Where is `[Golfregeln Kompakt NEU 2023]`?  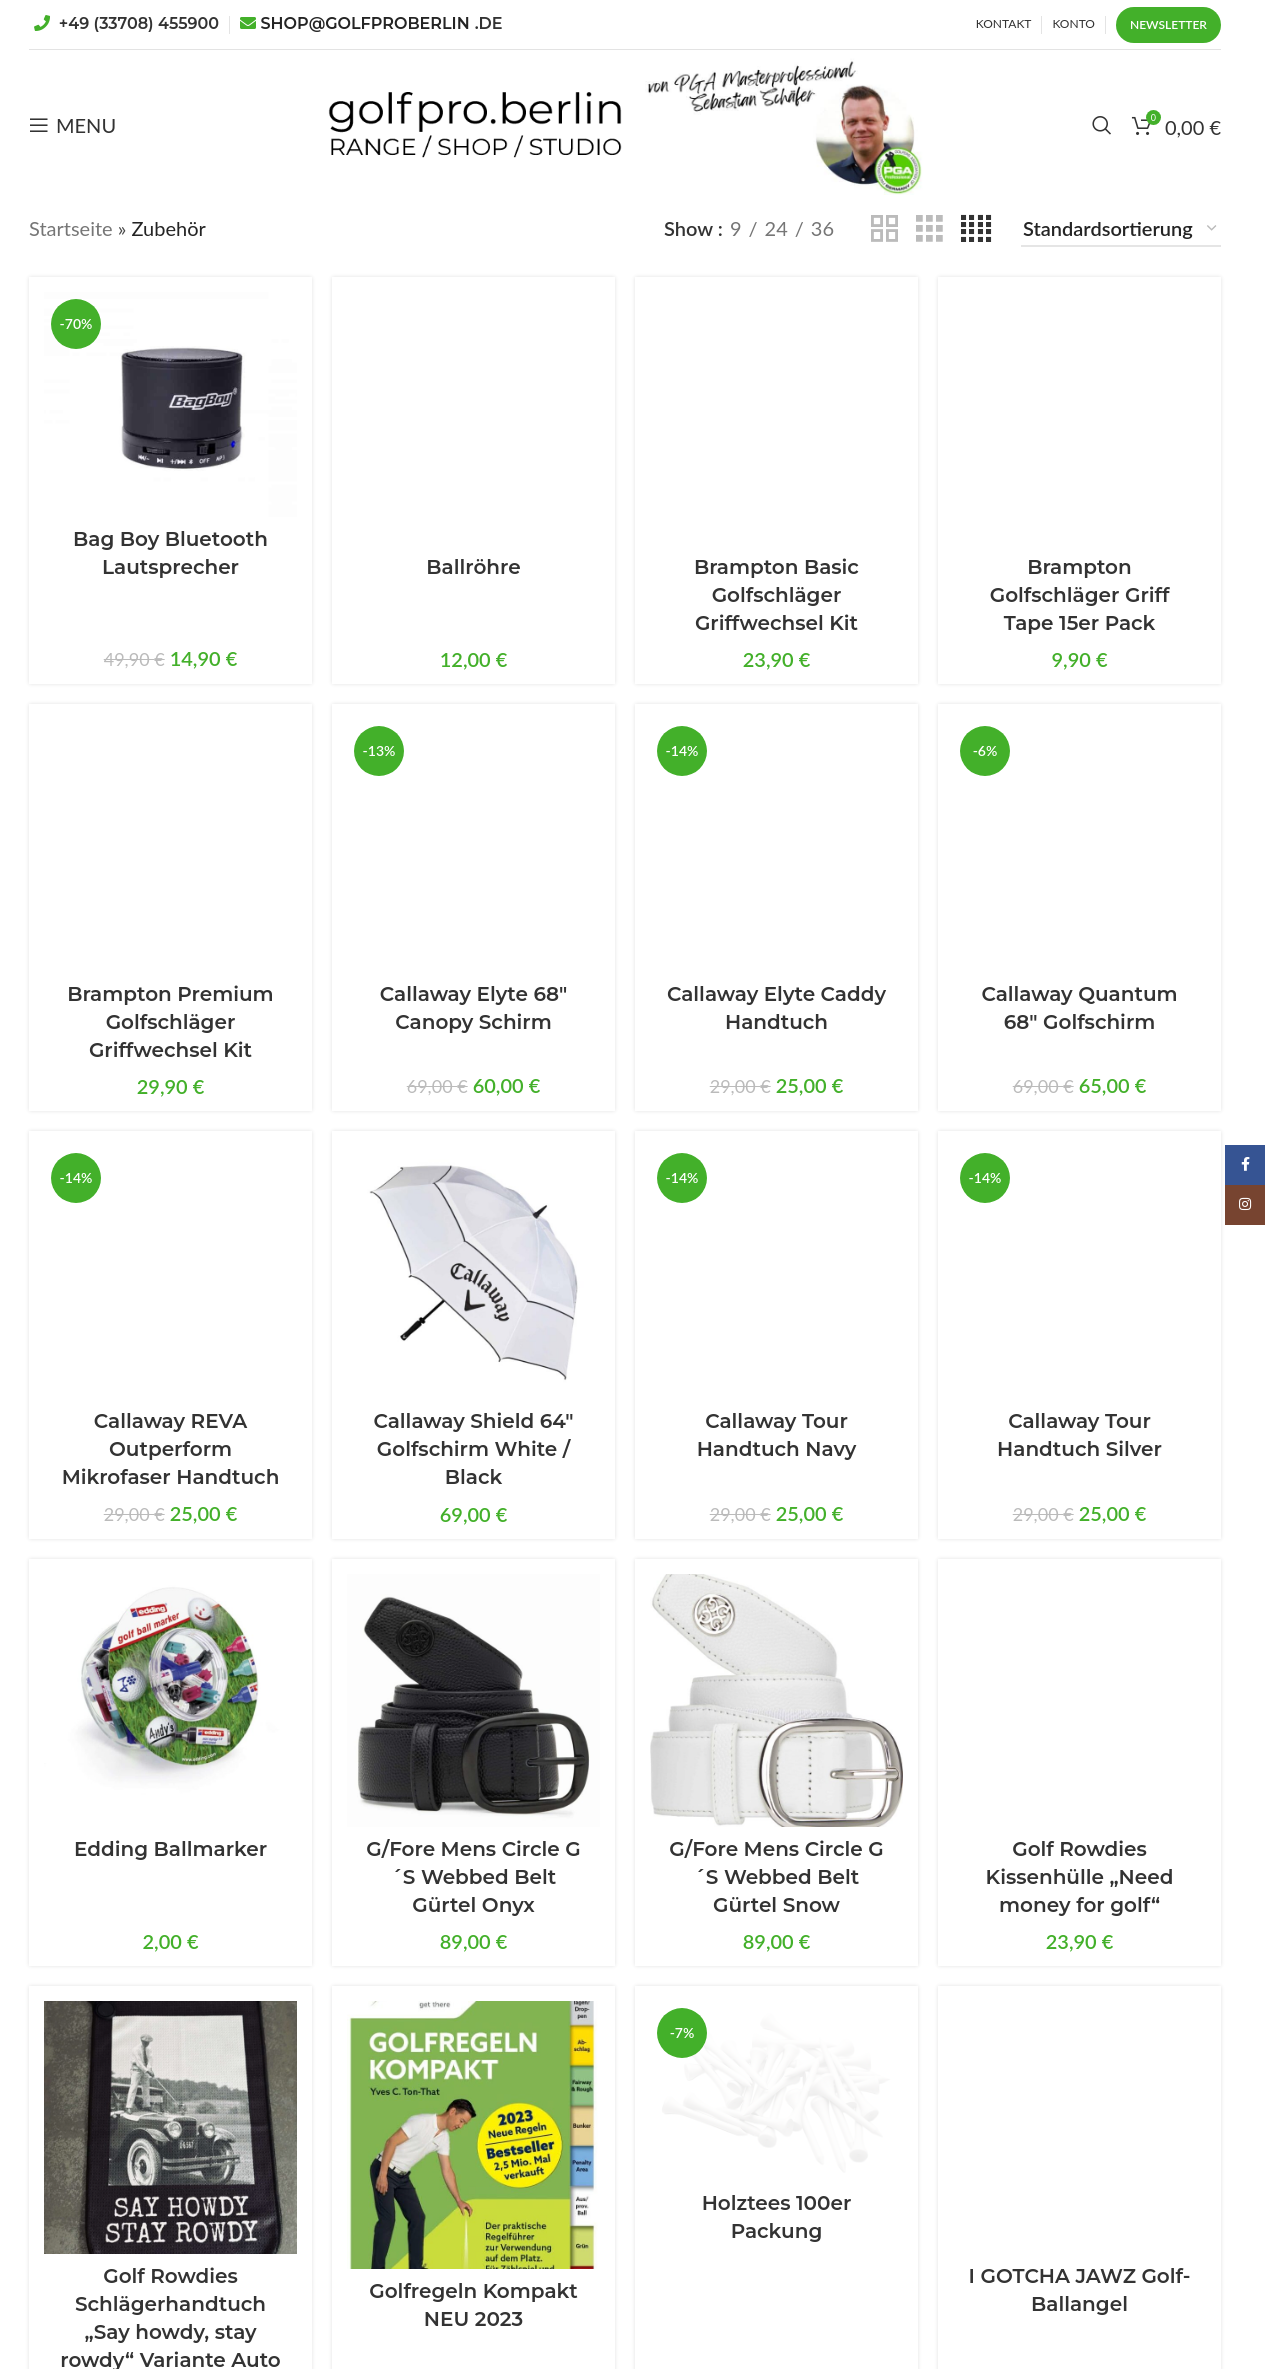
[Golfregeln Kompakt NEU 2023] is located at coordinates (473, 2135).